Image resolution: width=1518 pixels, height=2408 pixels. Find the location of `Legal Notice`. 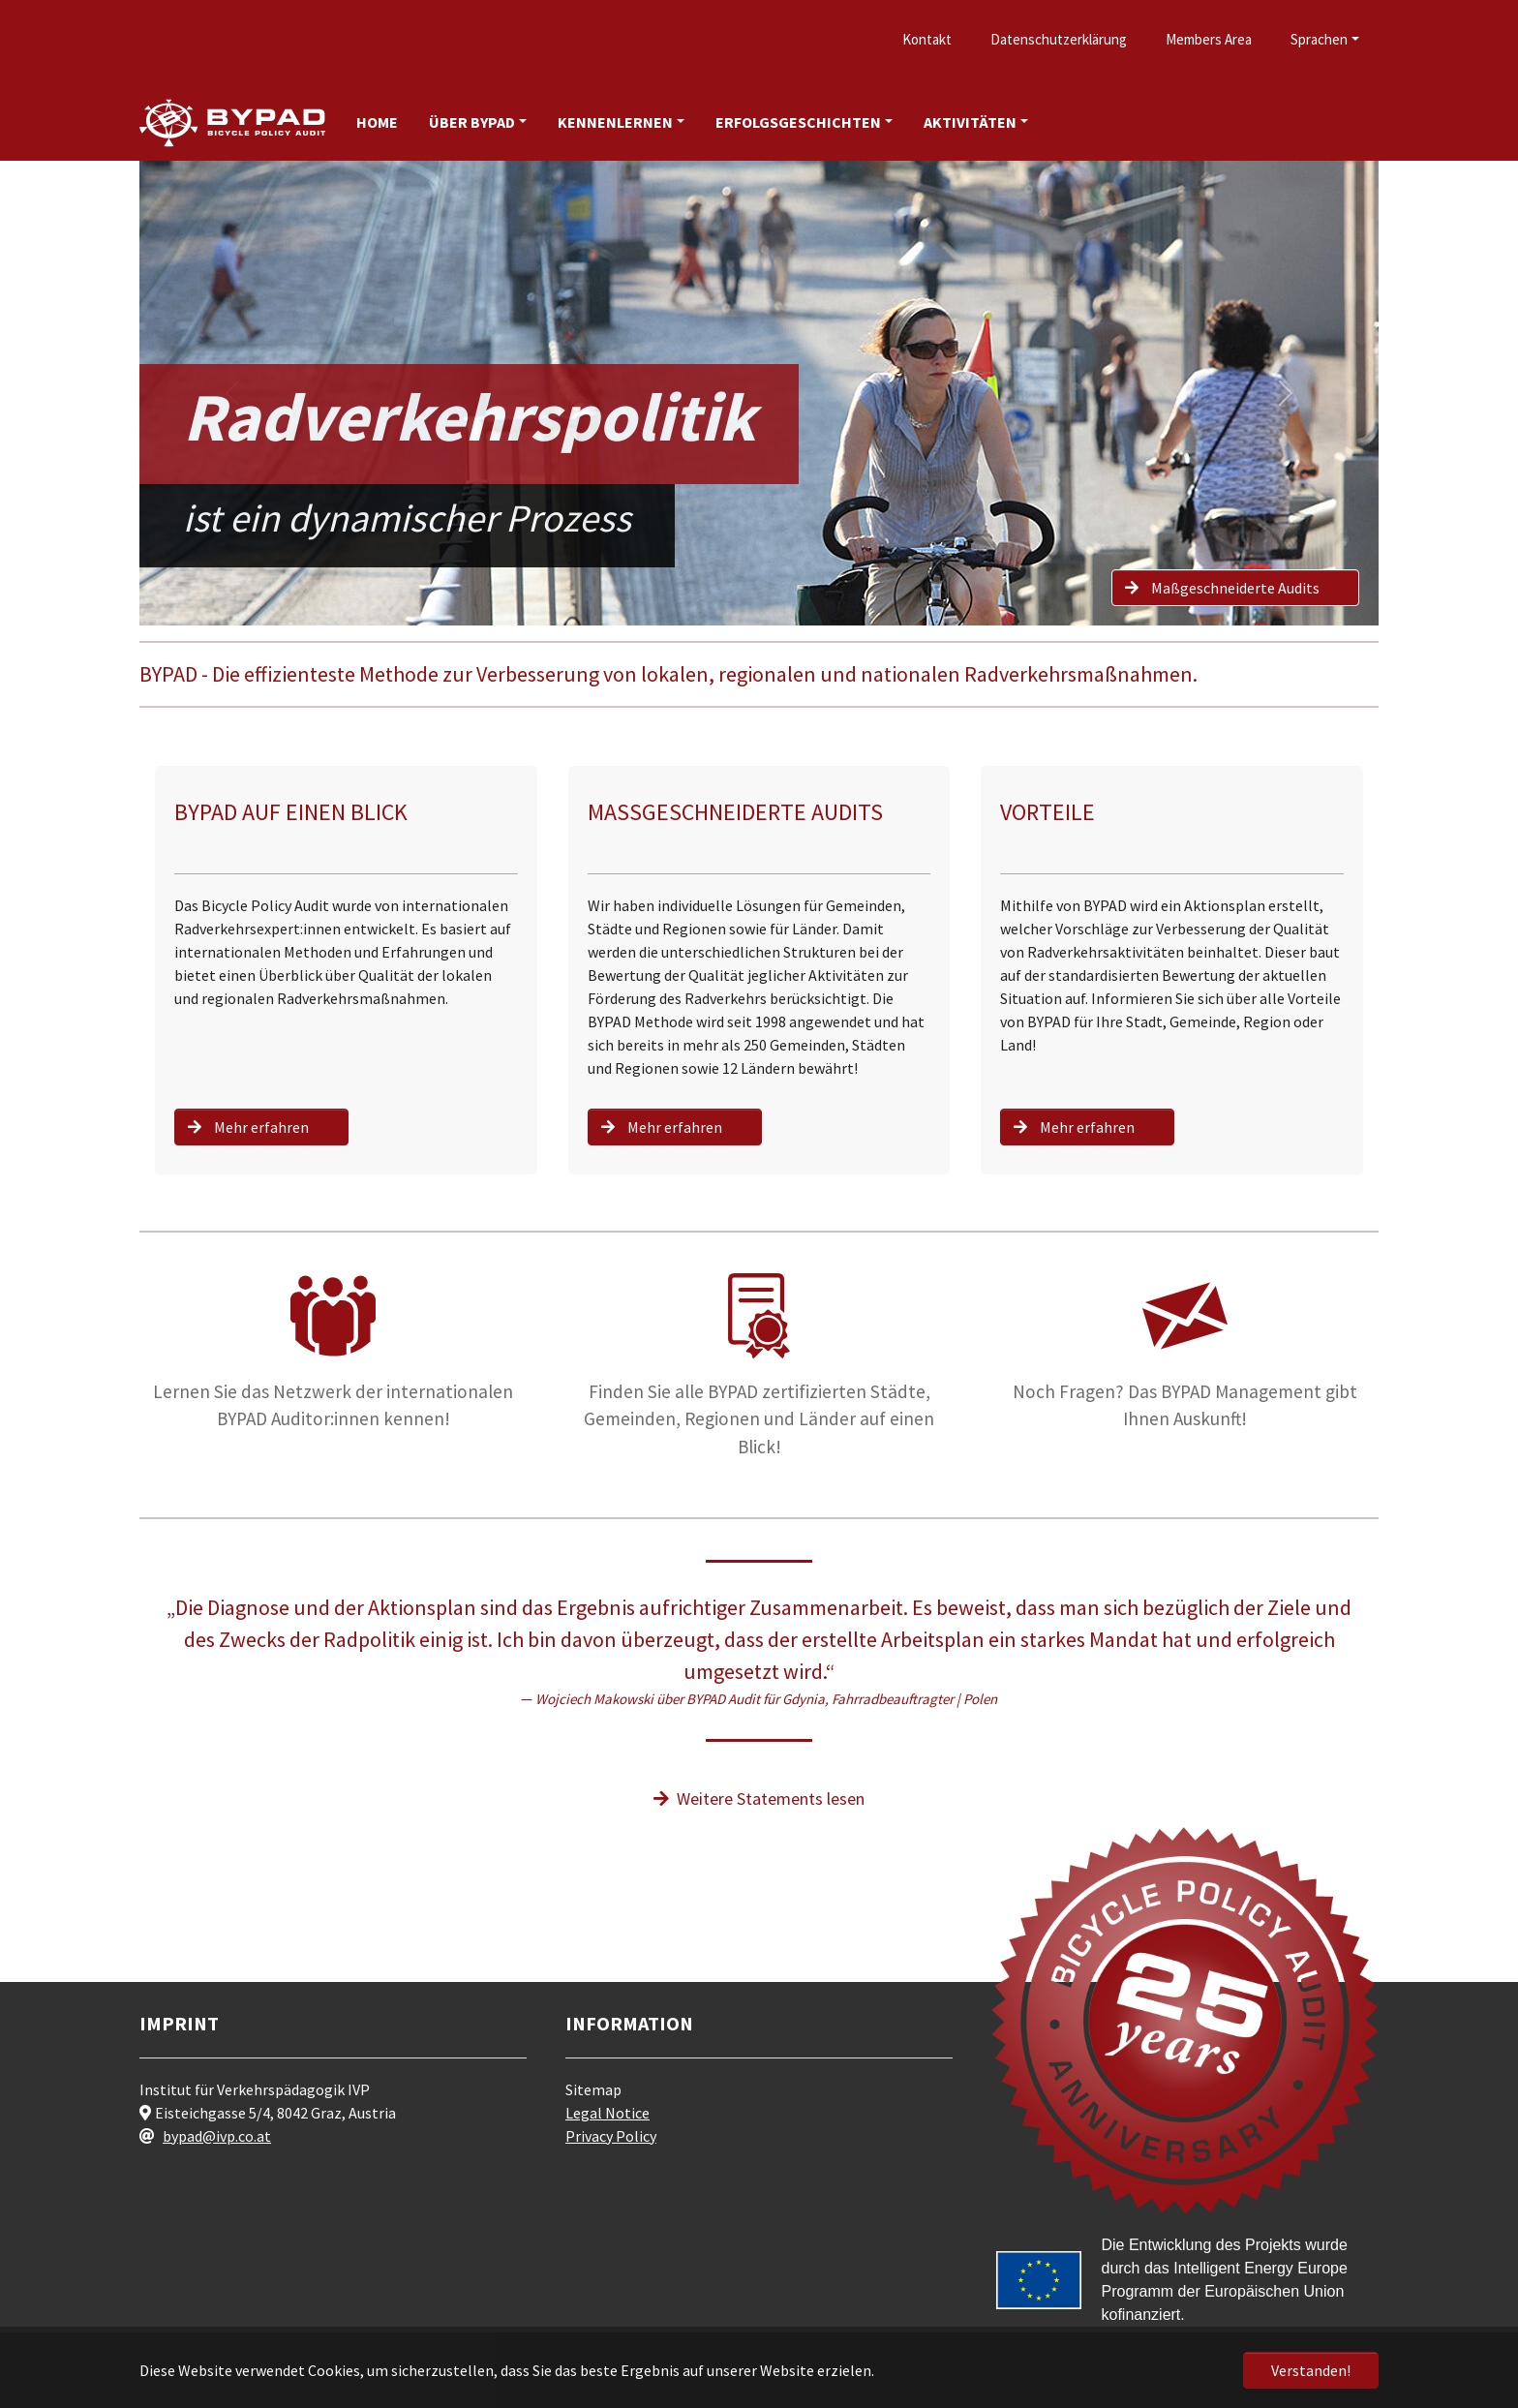

Legal Notice is located at coordinates (607, 2112).